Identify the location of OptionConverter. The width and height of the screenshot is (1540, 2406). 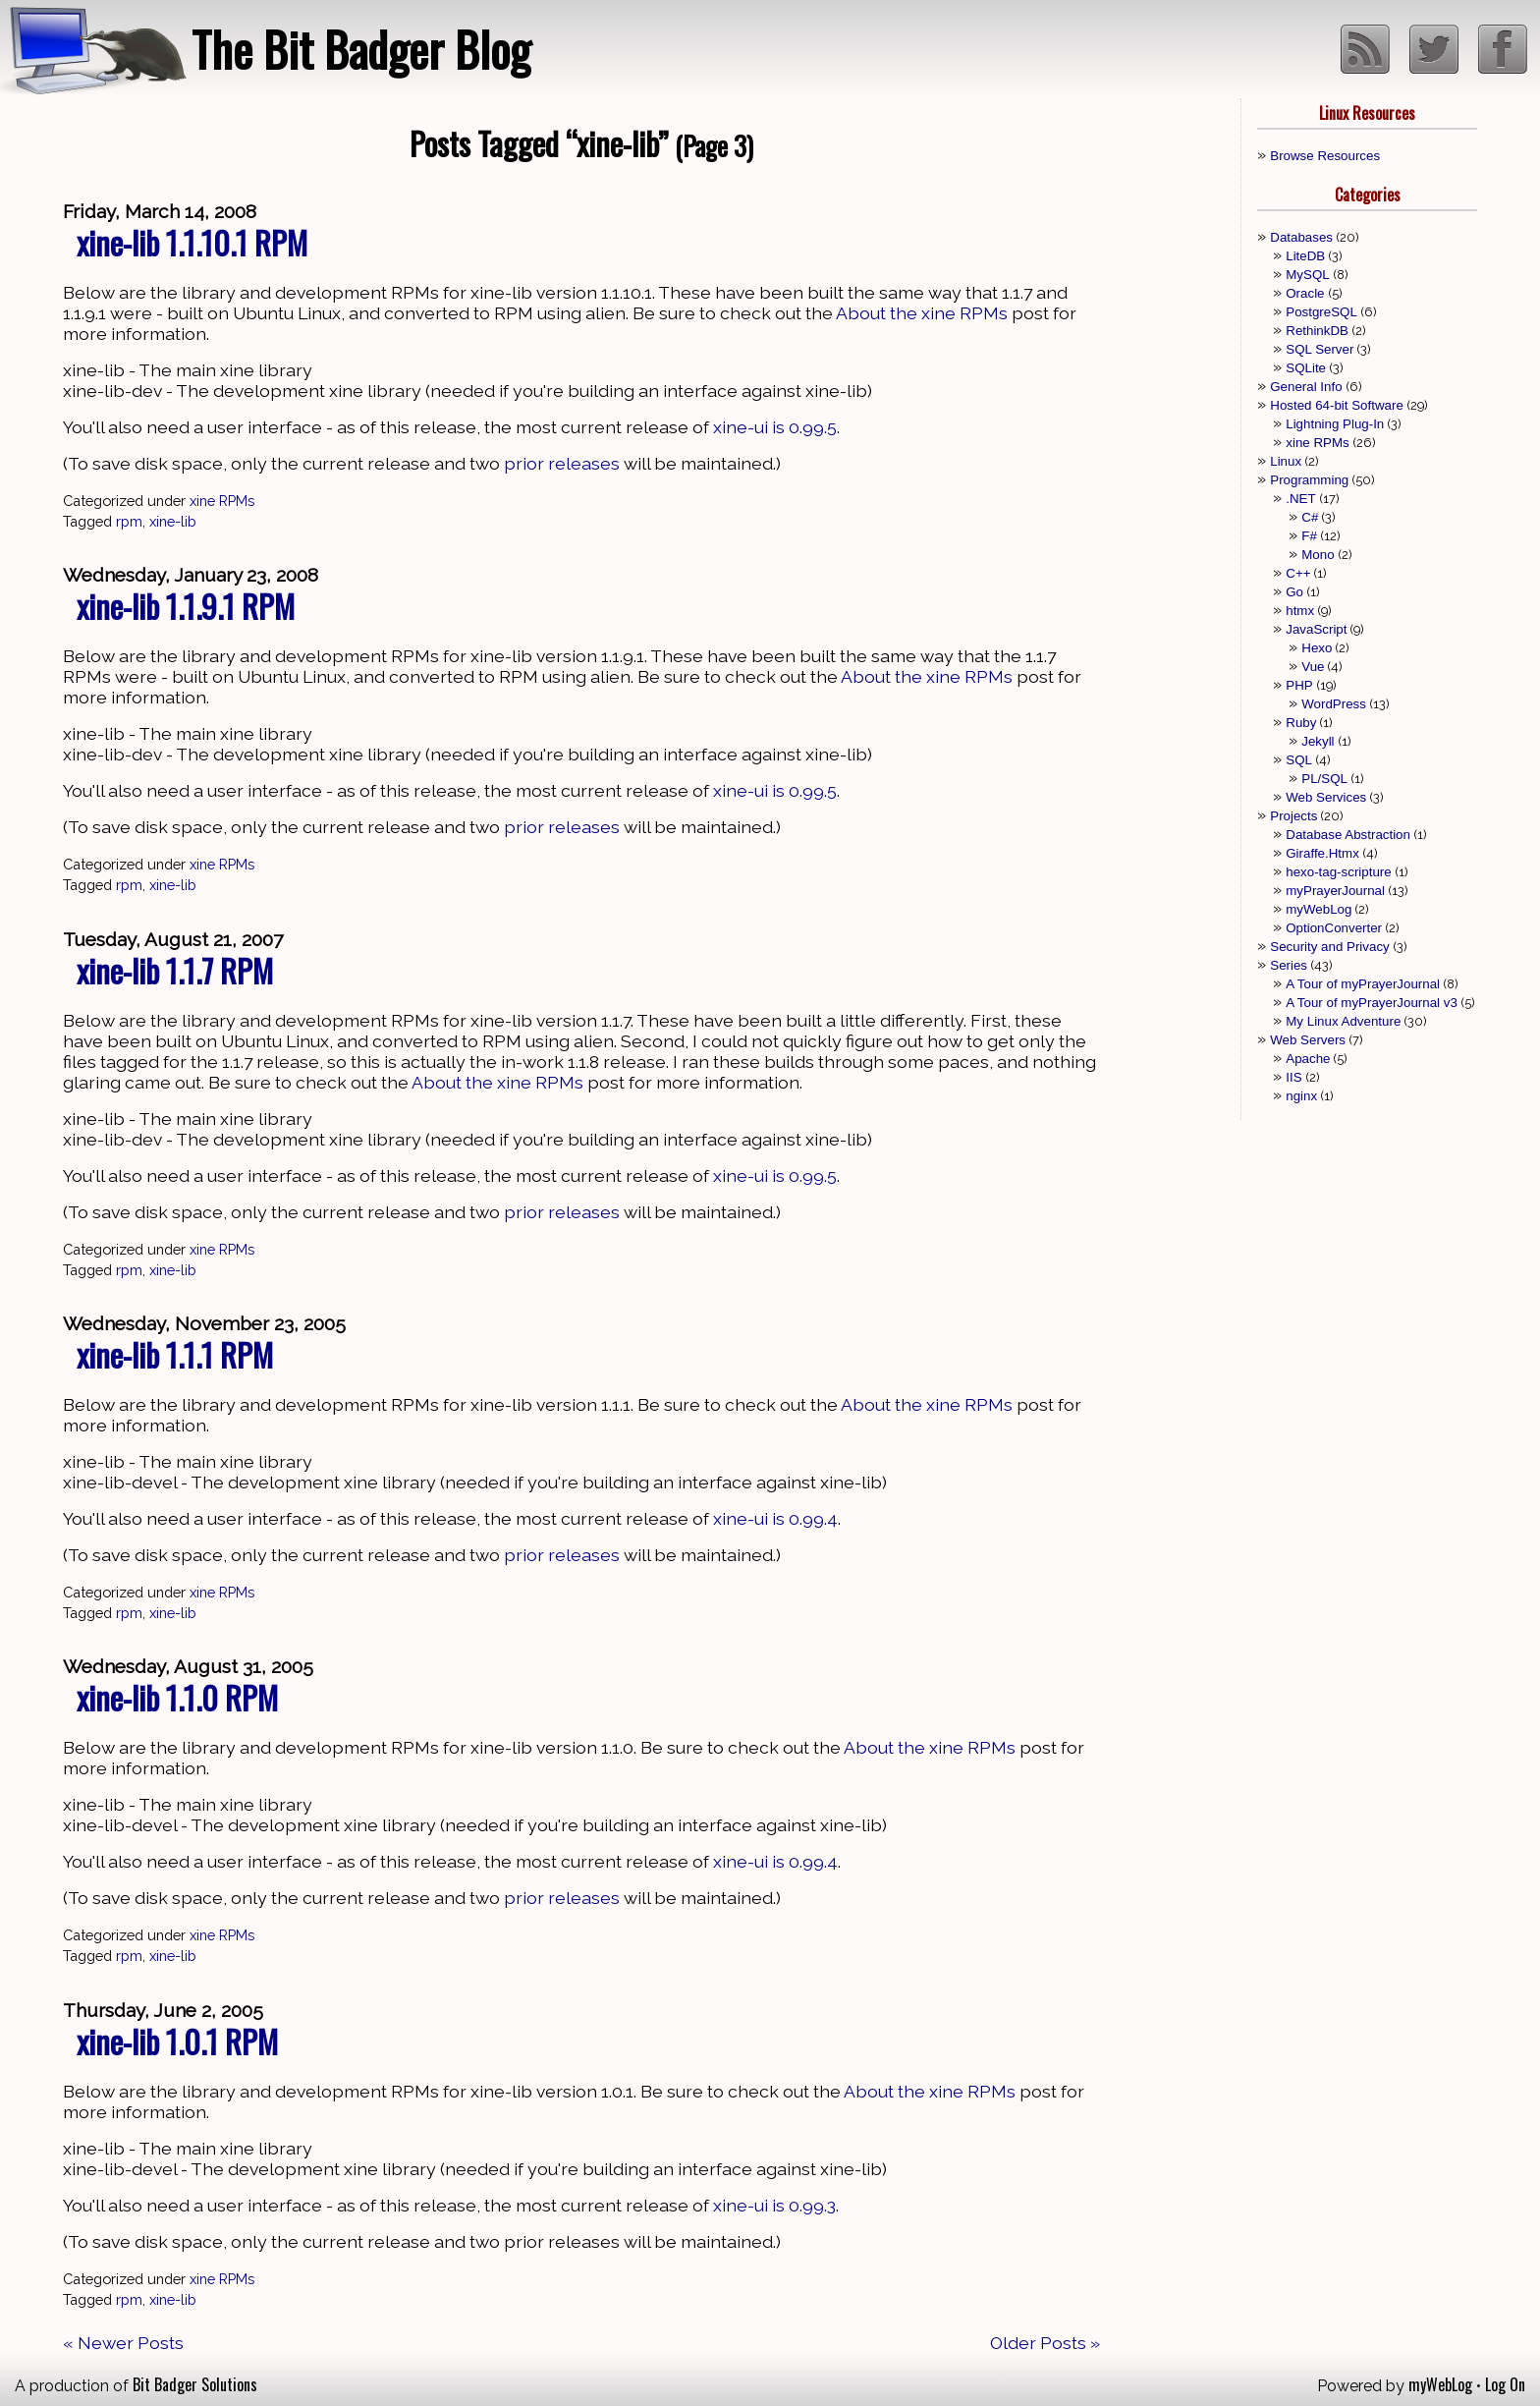
(1334, 928).